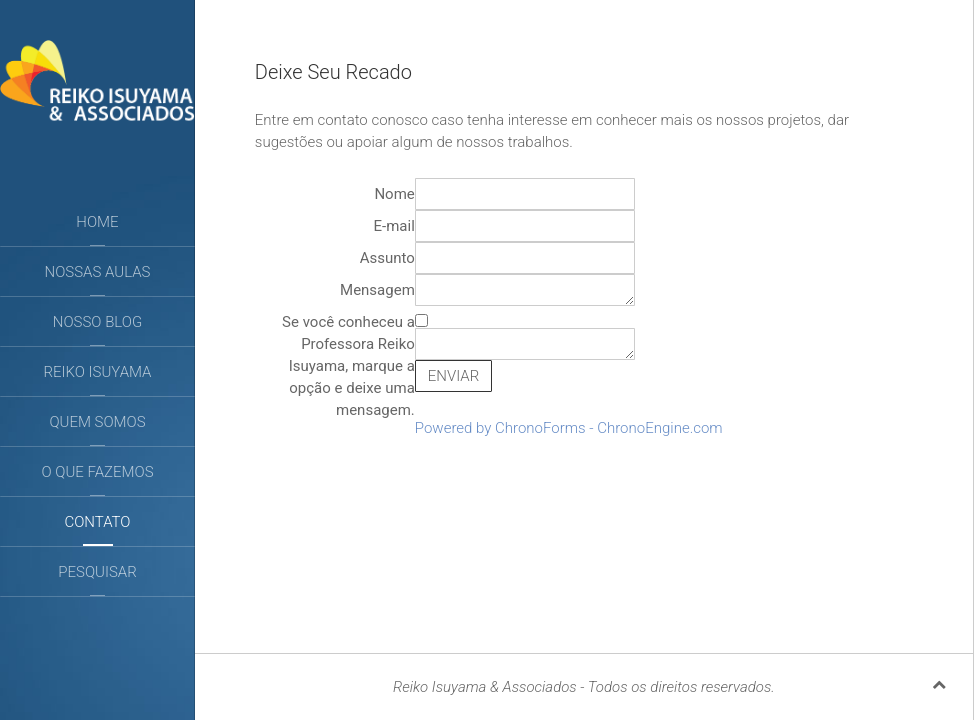 The width and height of the screenshot is (974, 720). Describe the element at coordinates (98, 272) in the screenshot. I see `Nossas aulas` at that location.